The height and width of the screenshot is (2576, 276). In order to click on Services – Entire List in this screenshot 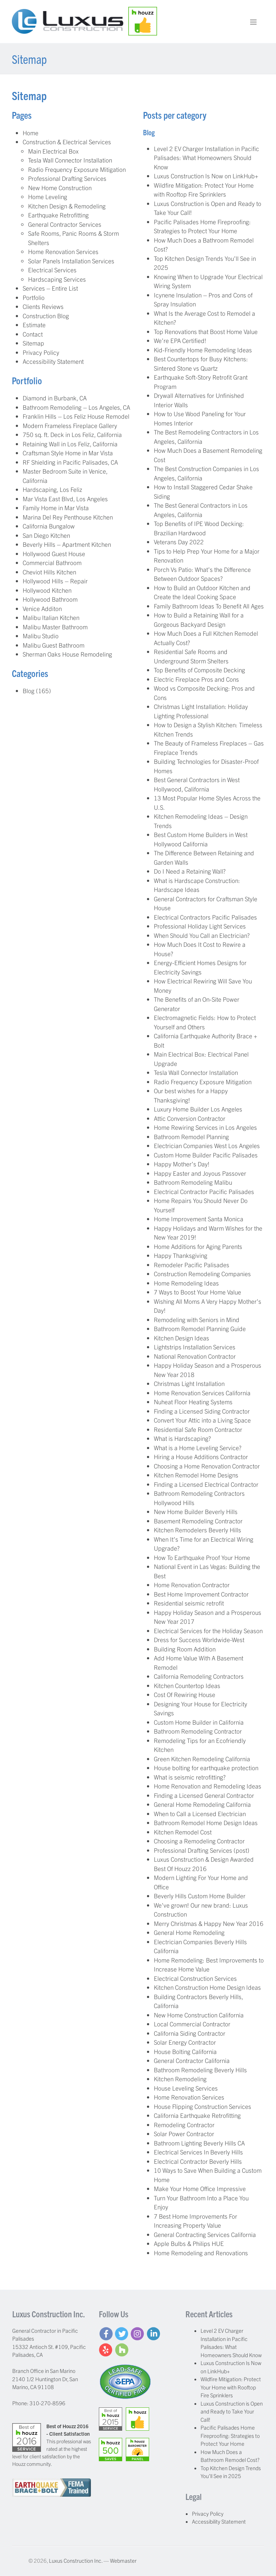, I will do `click(50, 288)`.